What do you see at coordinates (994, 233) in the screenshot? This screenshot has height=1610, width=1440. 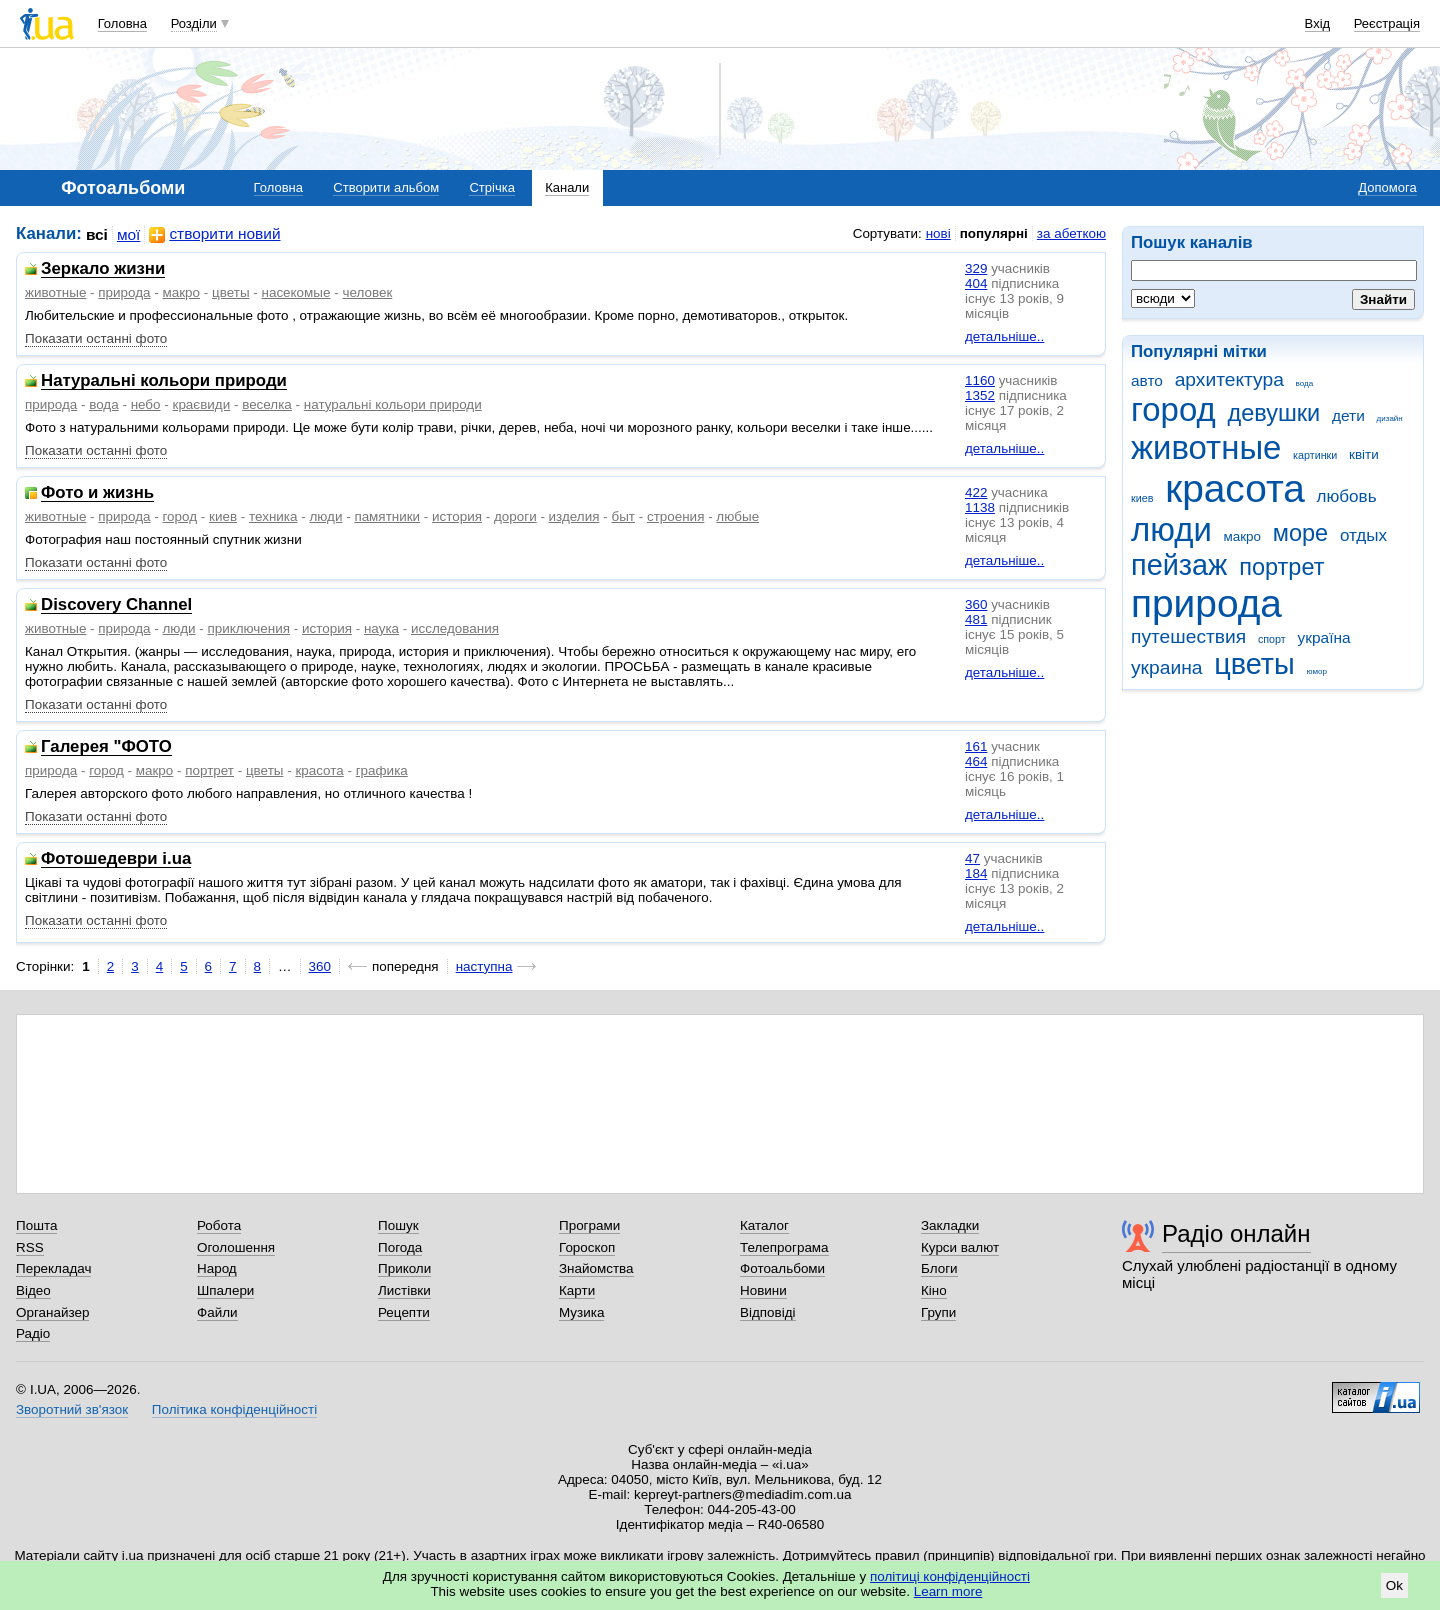 I see `популярні` at bounding box center [994, 233].